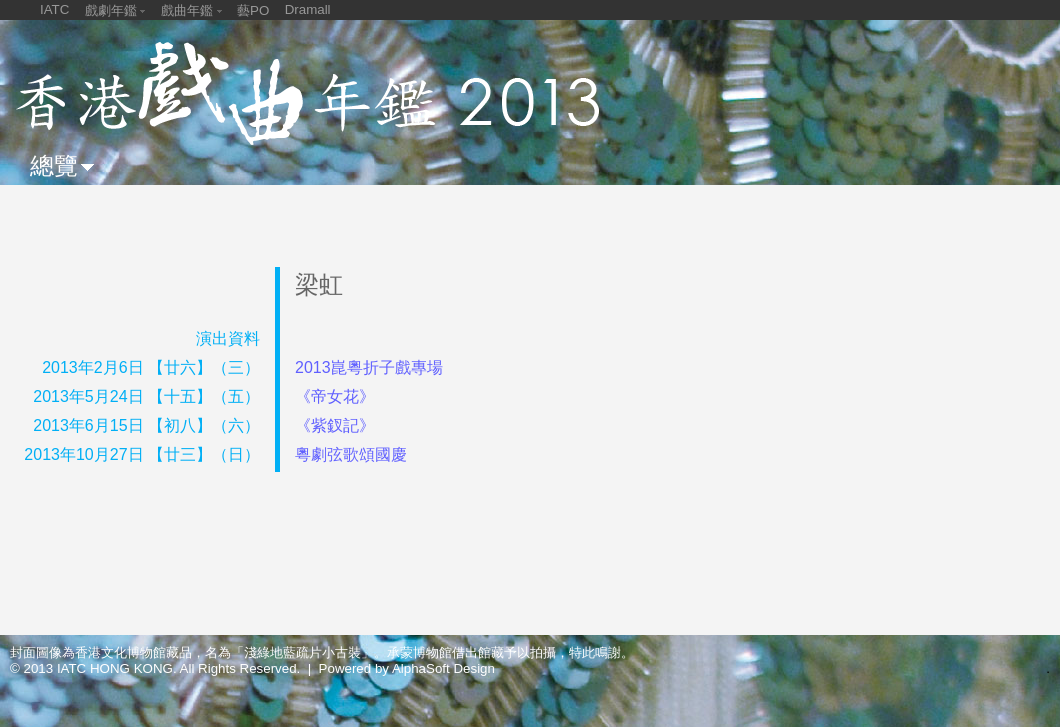 Image resolution: width=1060 pixels, height=727 pixels. I want to click on Powered by AlphaSoft Design, so click(407, 668).